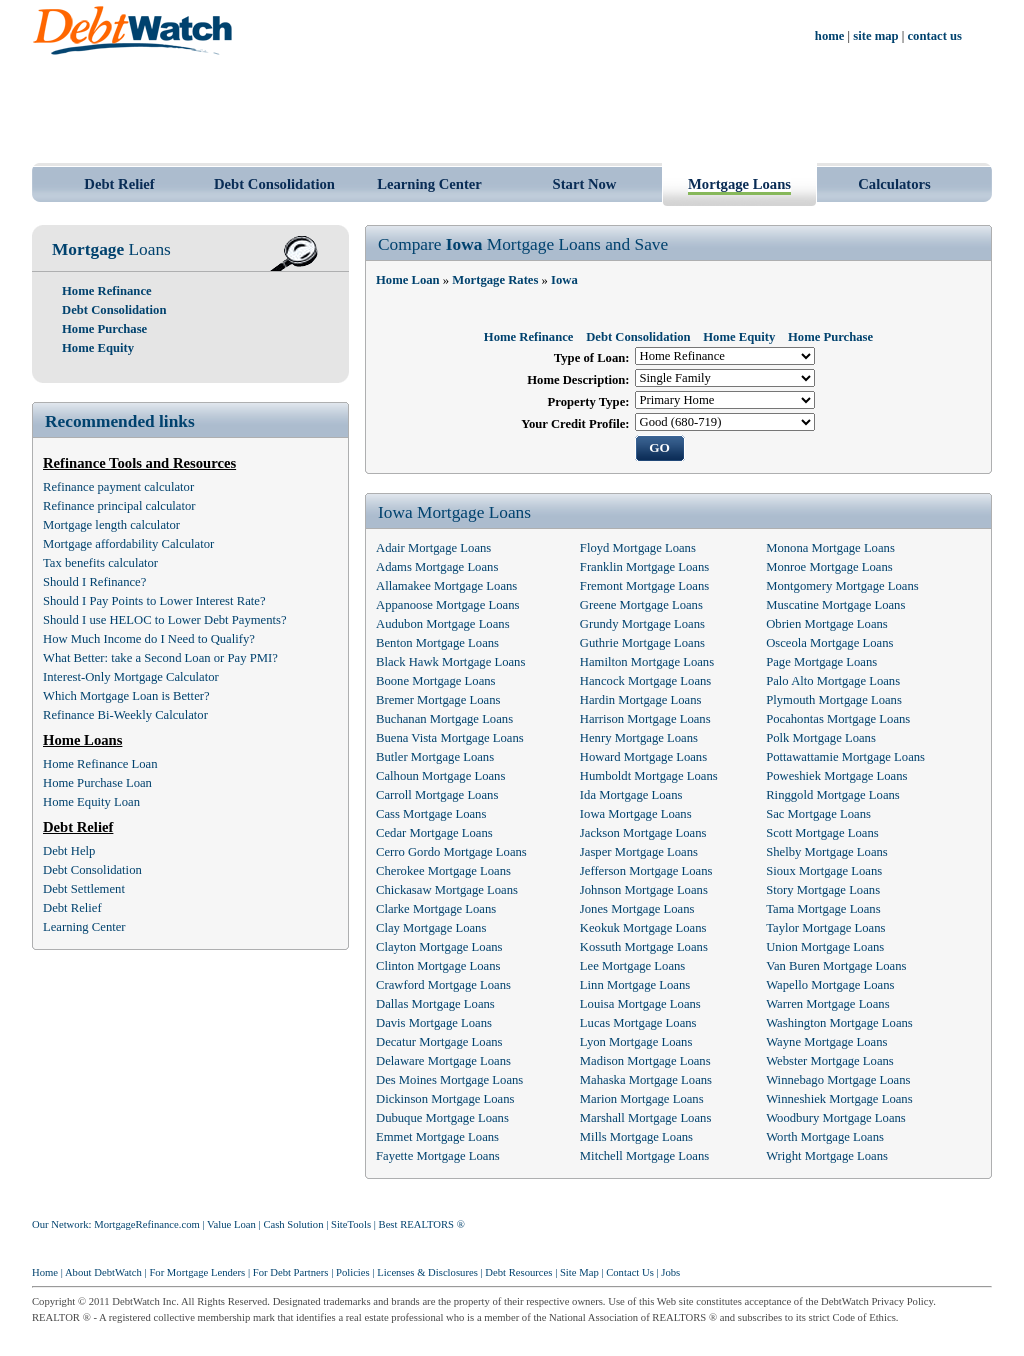 The width and height of the screenshot is (1024, 1356). Describe the element at coordinates (649, 776) in the screenshot. I see `Humboldt Mortgage Loans` at that location.